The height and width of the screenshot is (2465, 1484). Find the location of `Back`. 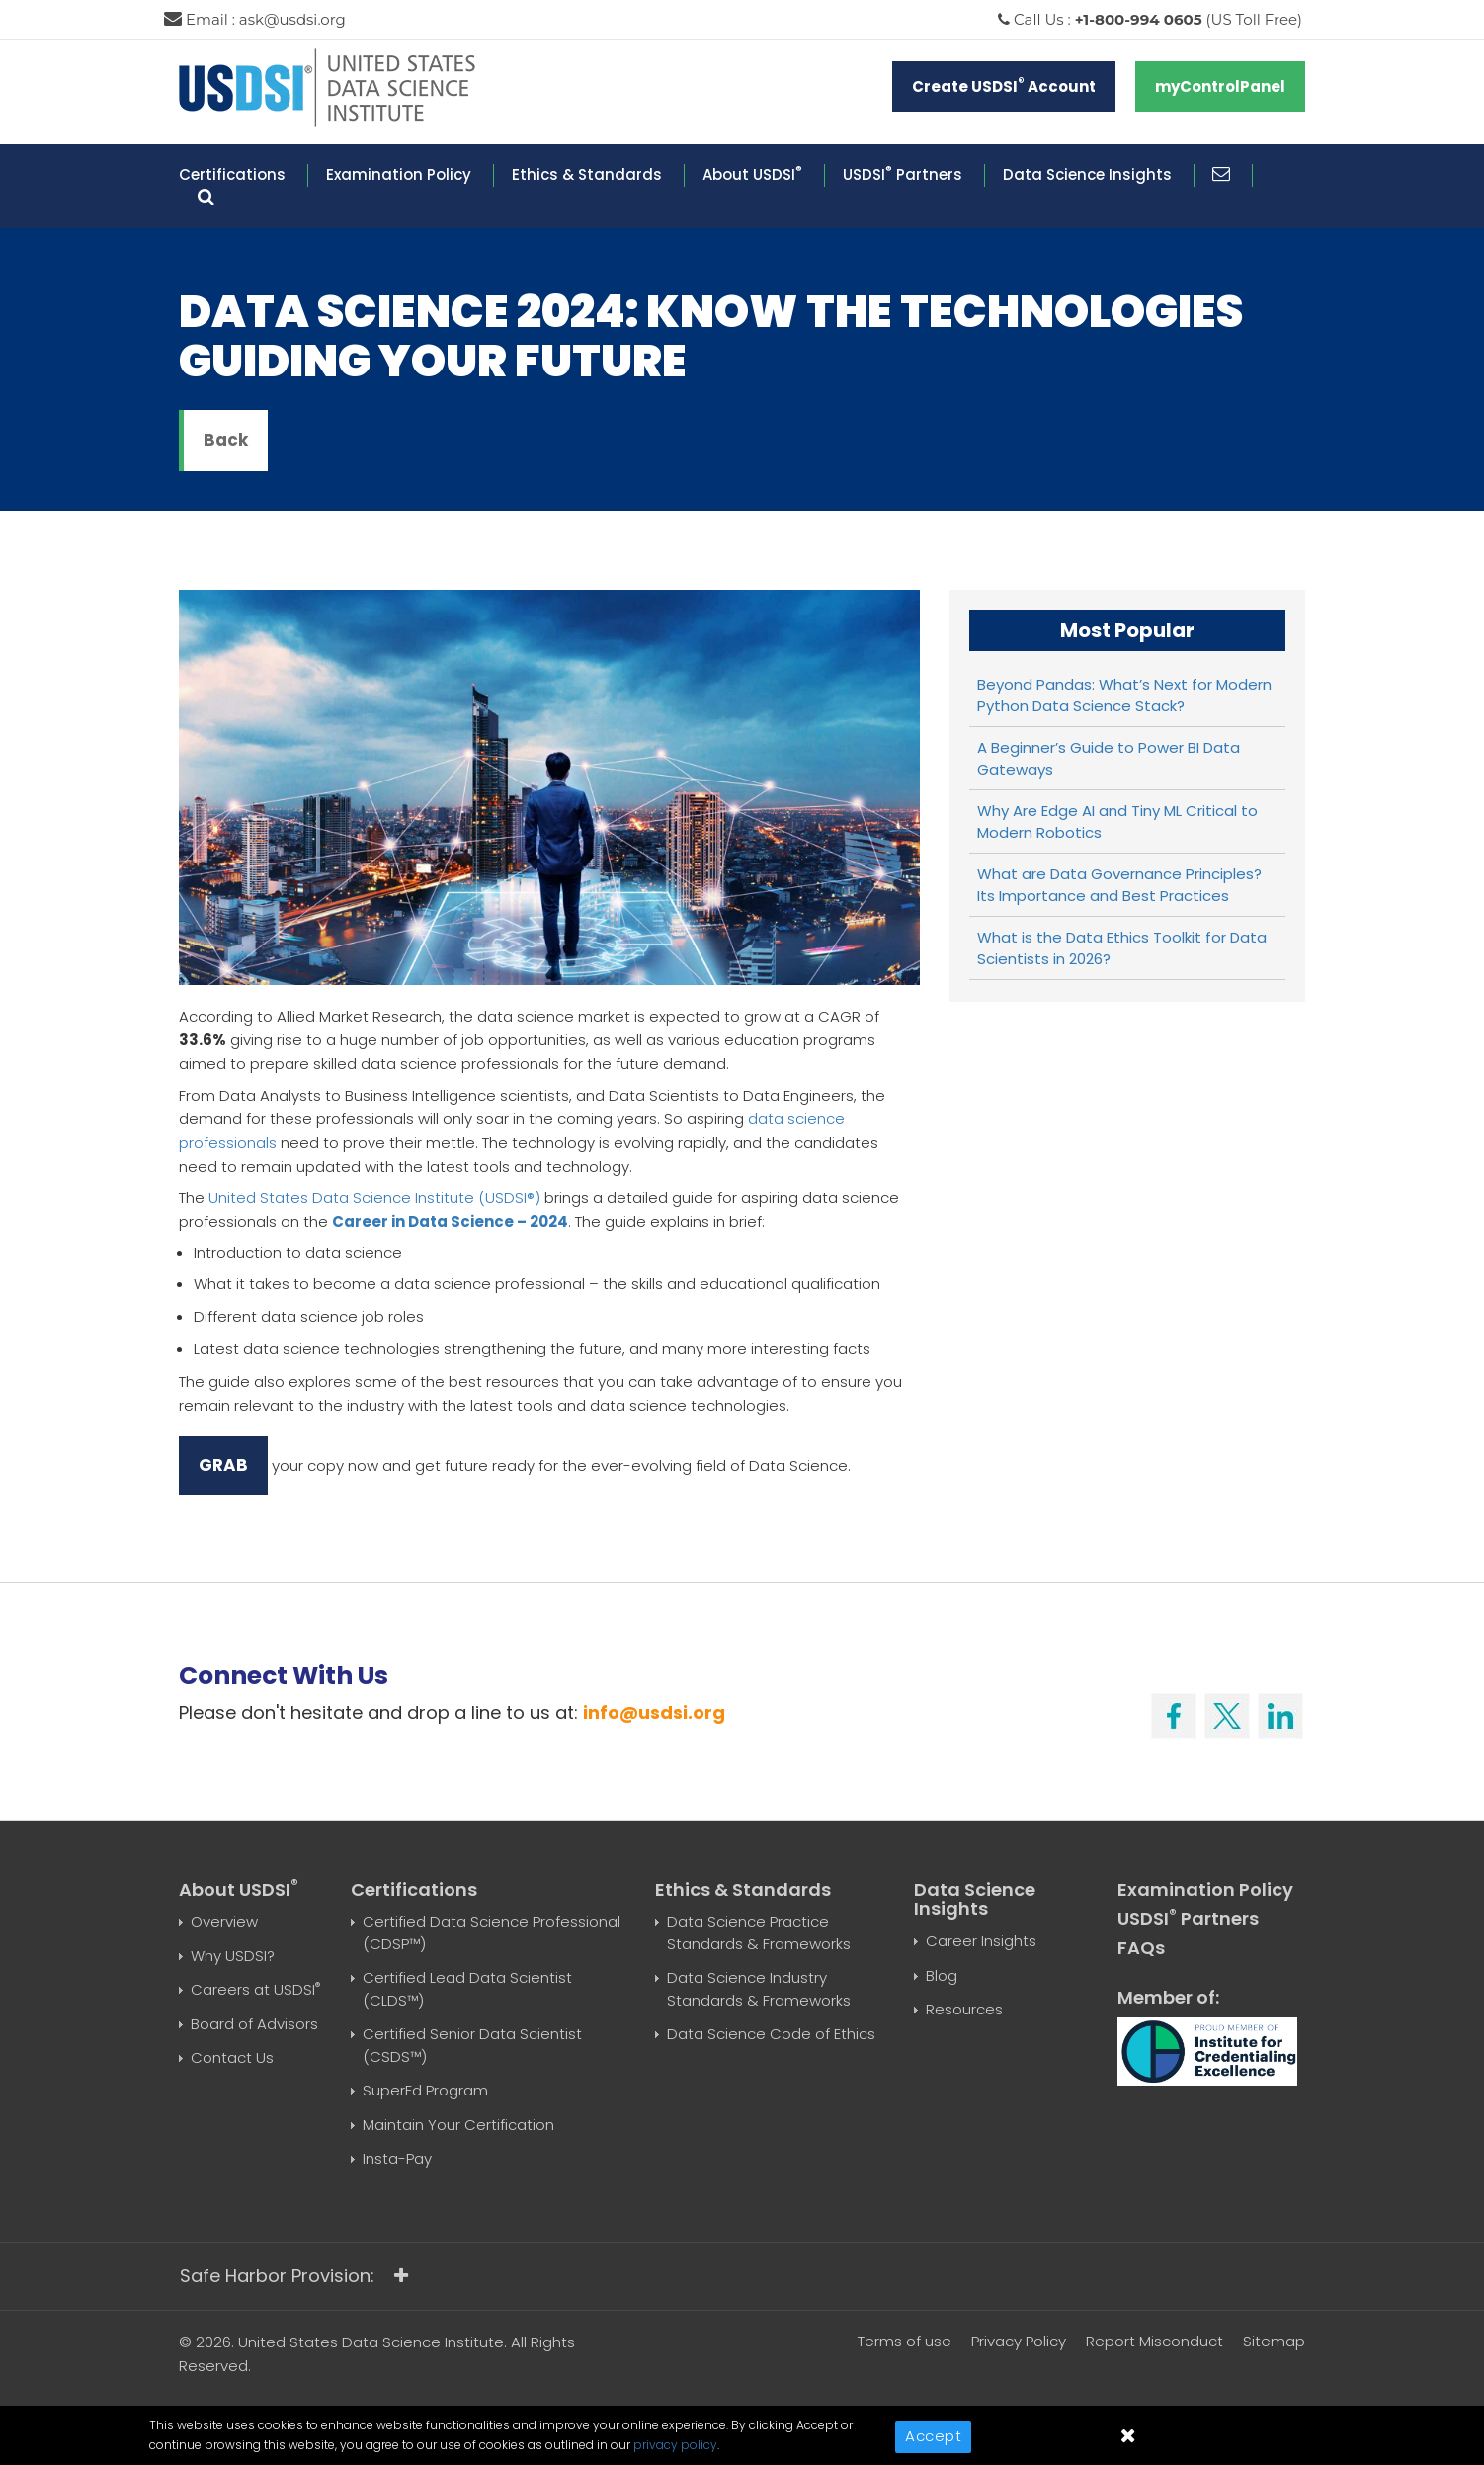

Back is located at coordinates (226, 440).